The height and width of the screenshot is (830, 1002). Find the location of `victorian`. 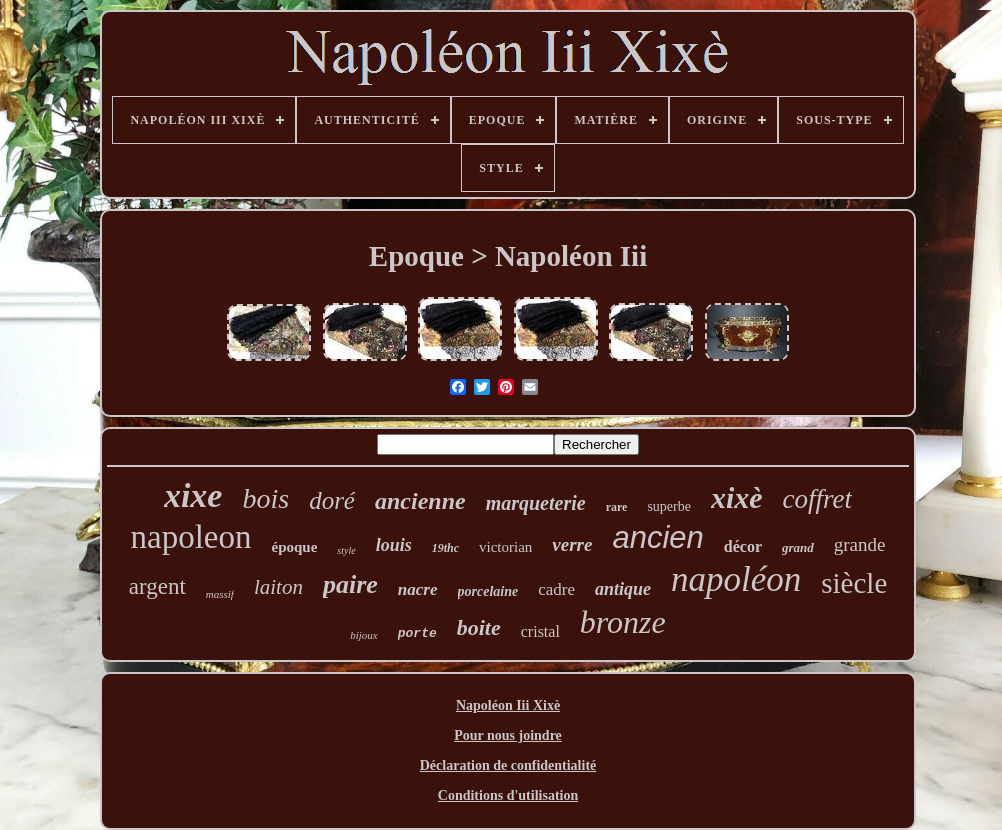

victorian is located at coordinates (505, 547).